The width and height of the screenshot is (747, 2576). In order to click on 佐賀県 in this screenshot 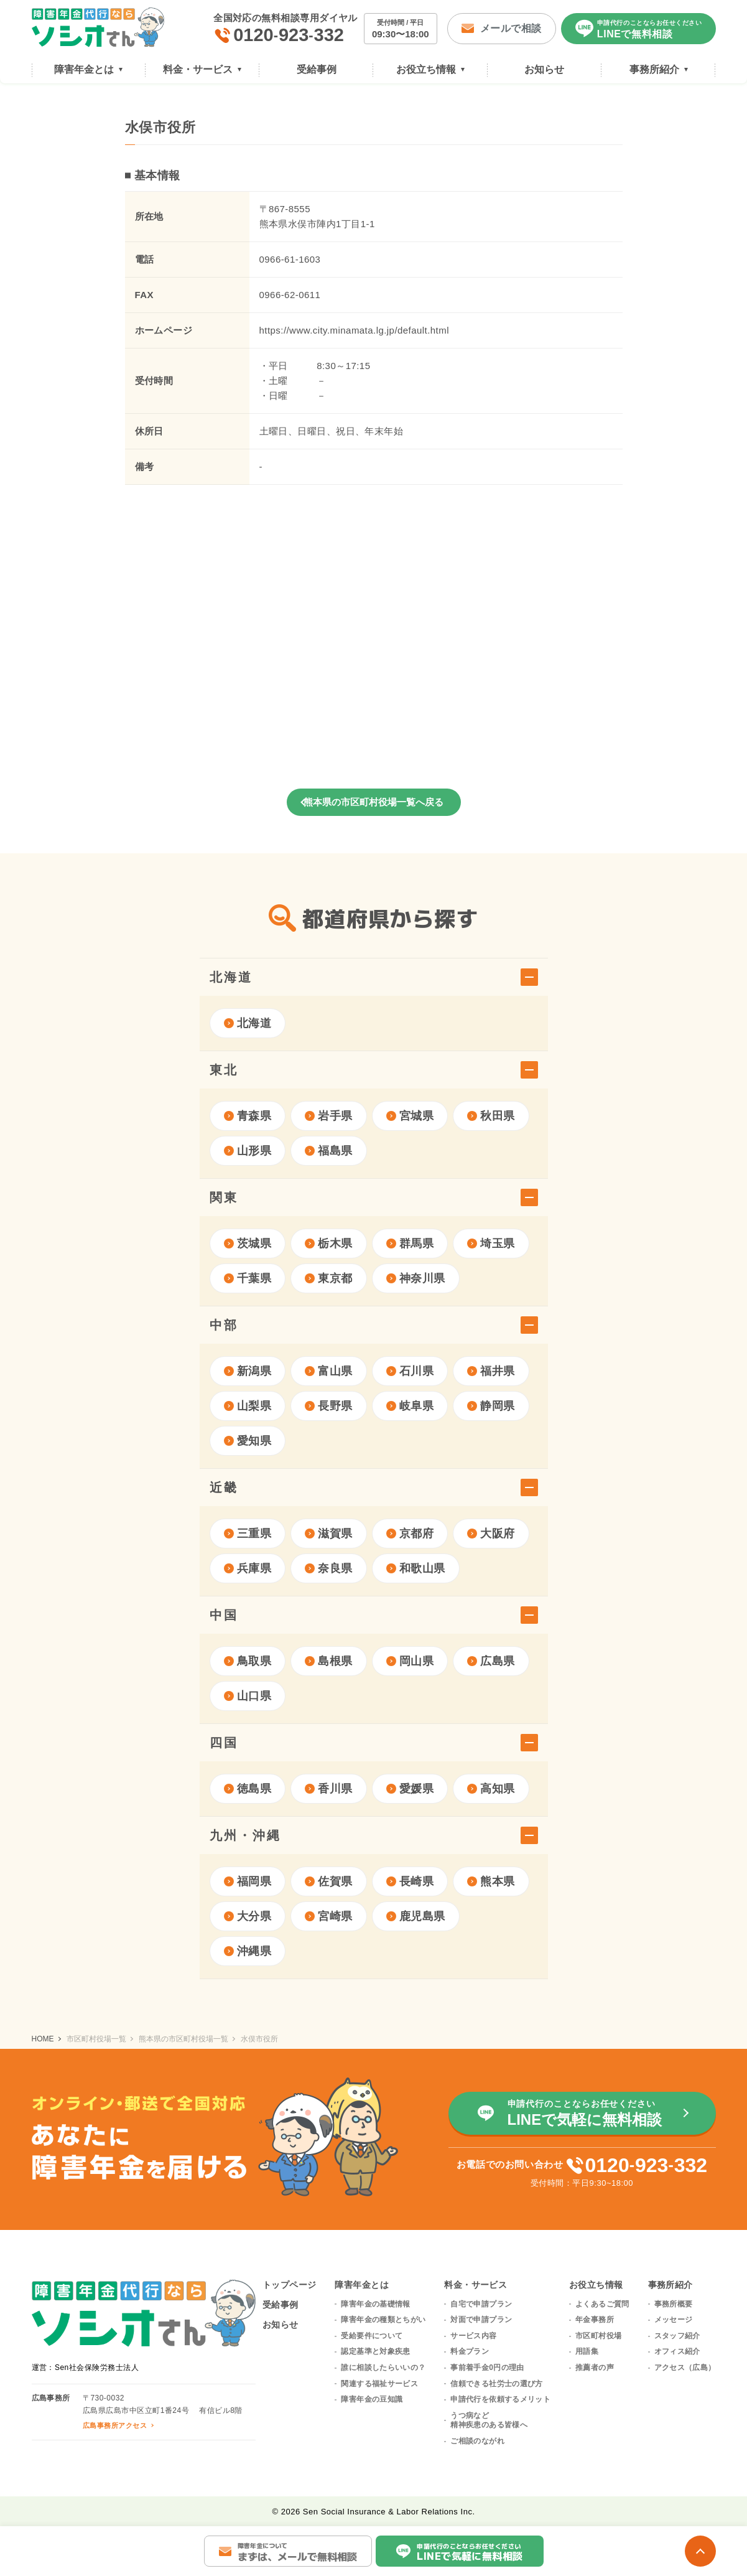, I will do `click(329, 1881)`.